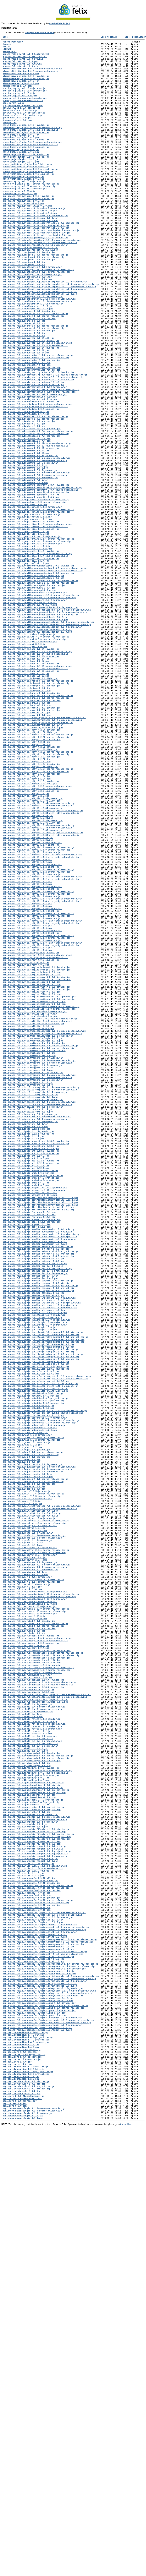 The height and width of the screenshot is (2576, 146). I want to click on org.apache.felix.healthcheck.api-2.0.4.pom, so click(29, 708).